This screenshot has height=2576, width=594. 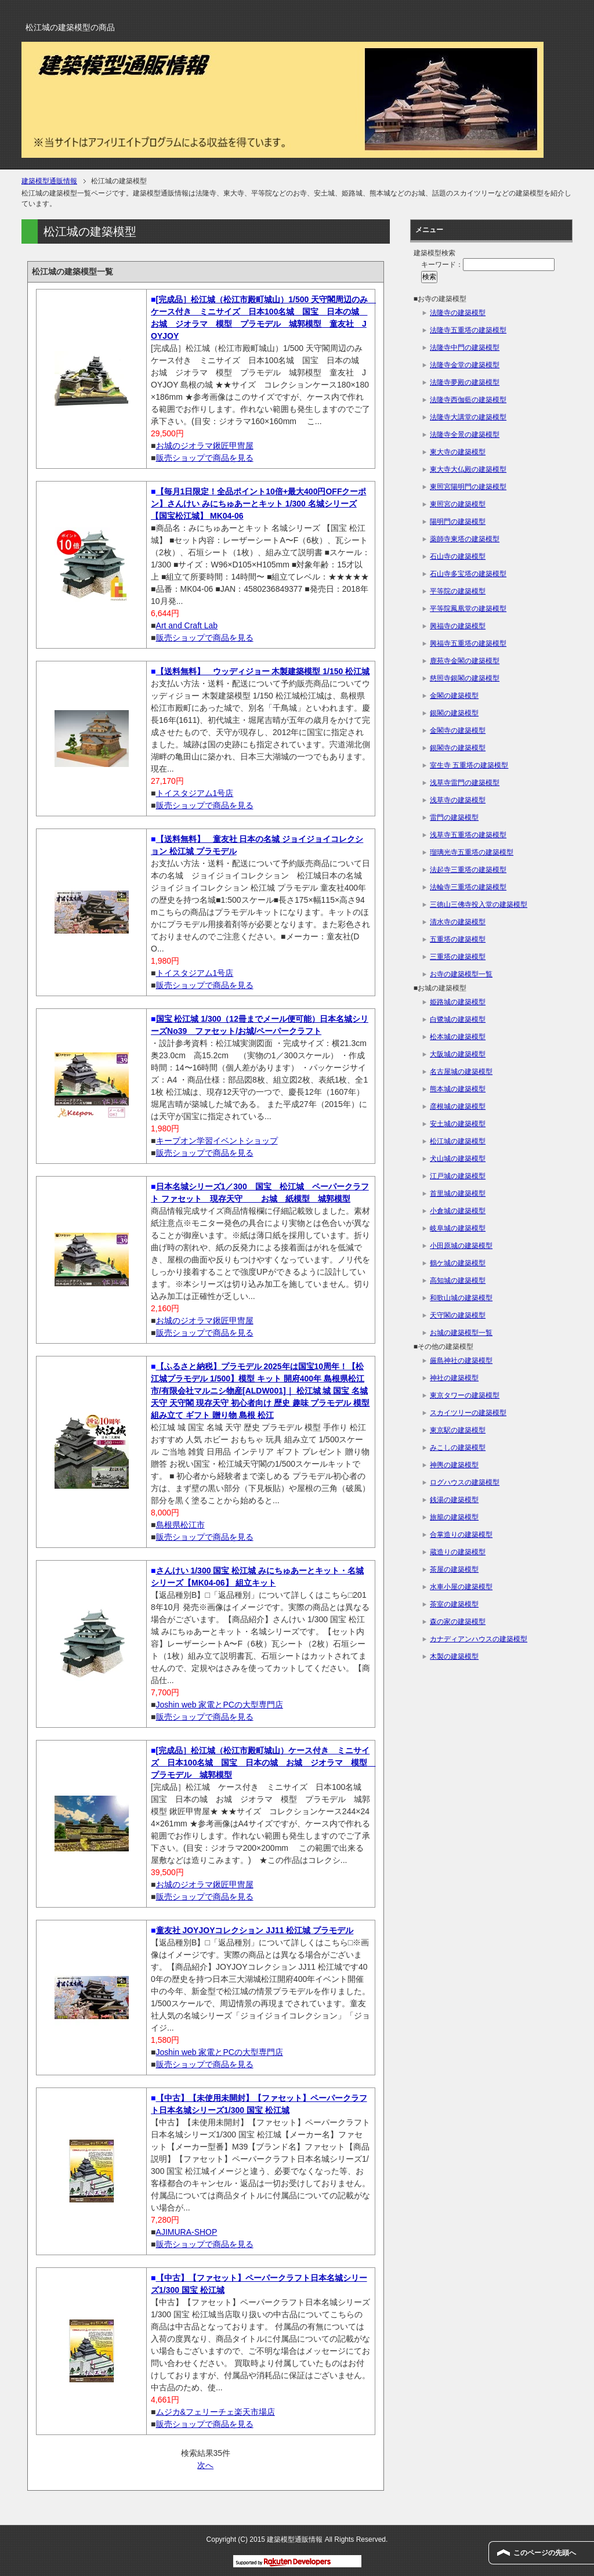 What do you see at coordinates (458, 556) in the screenshot?
I see `石山寺の建築模型` at bounding box center [458, 556].